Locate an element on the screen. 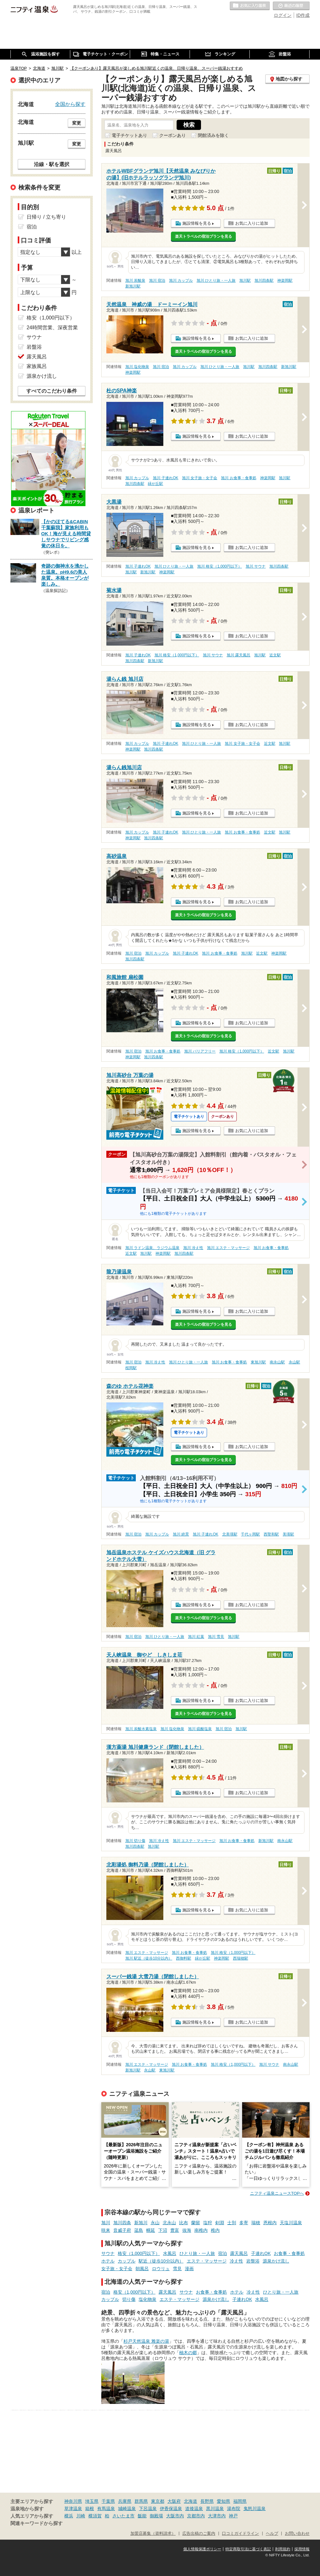 Image resolution: width=320 pixels, height=2576 pixels. 北美瑛駅 is located at coordinates (229, 1534).